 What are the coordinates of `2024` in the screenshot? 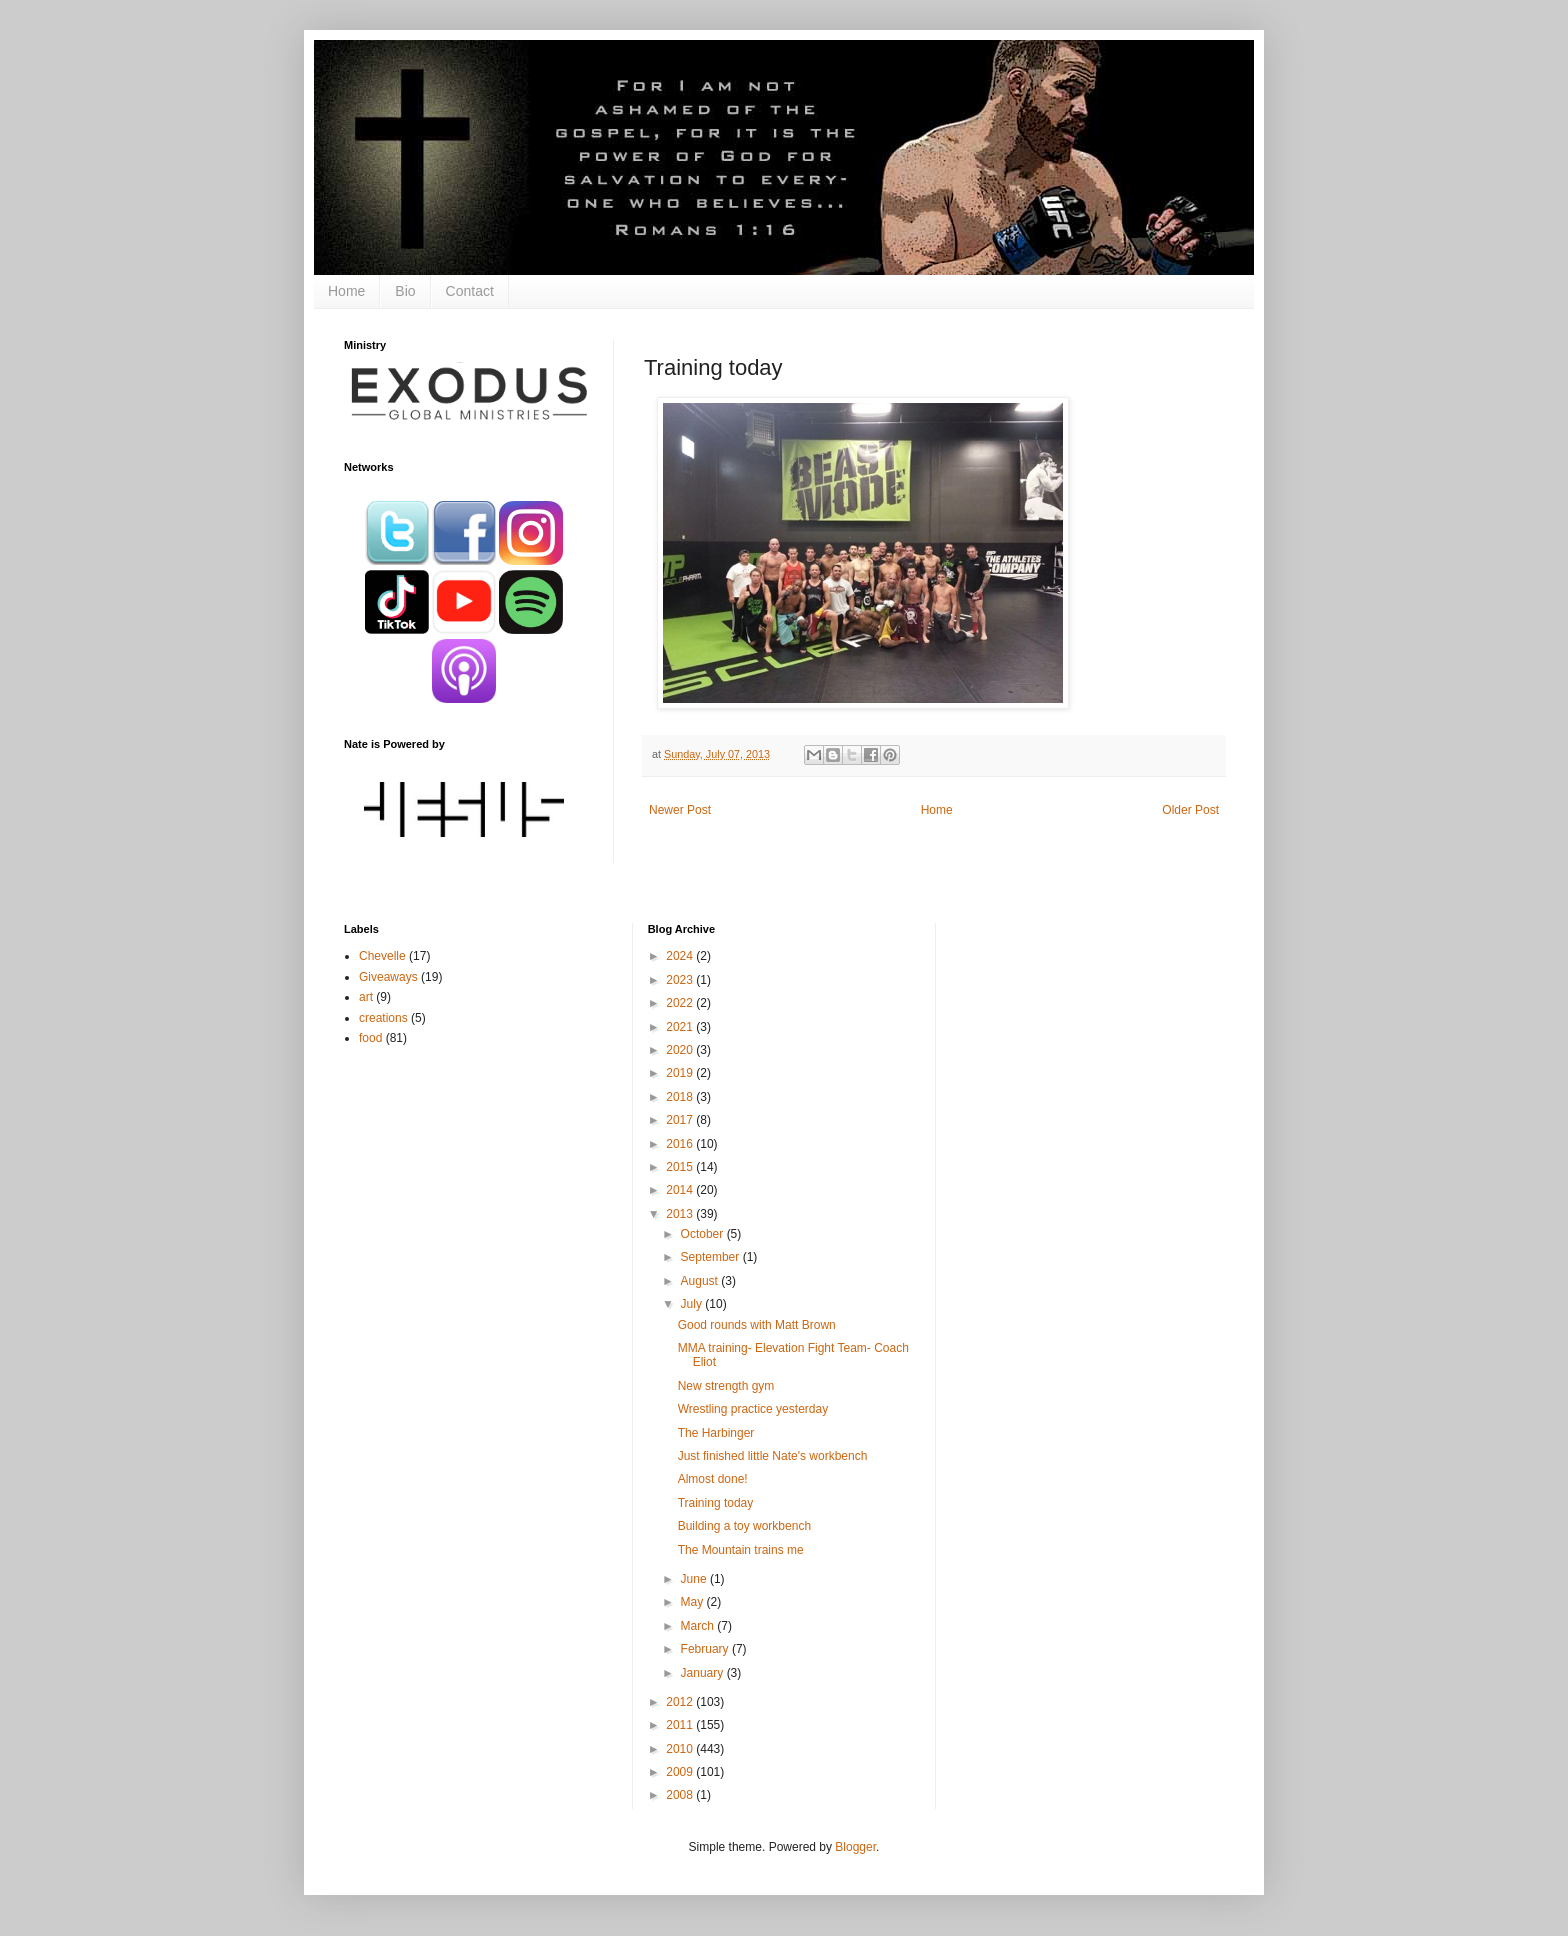 It's located at (681, 956).